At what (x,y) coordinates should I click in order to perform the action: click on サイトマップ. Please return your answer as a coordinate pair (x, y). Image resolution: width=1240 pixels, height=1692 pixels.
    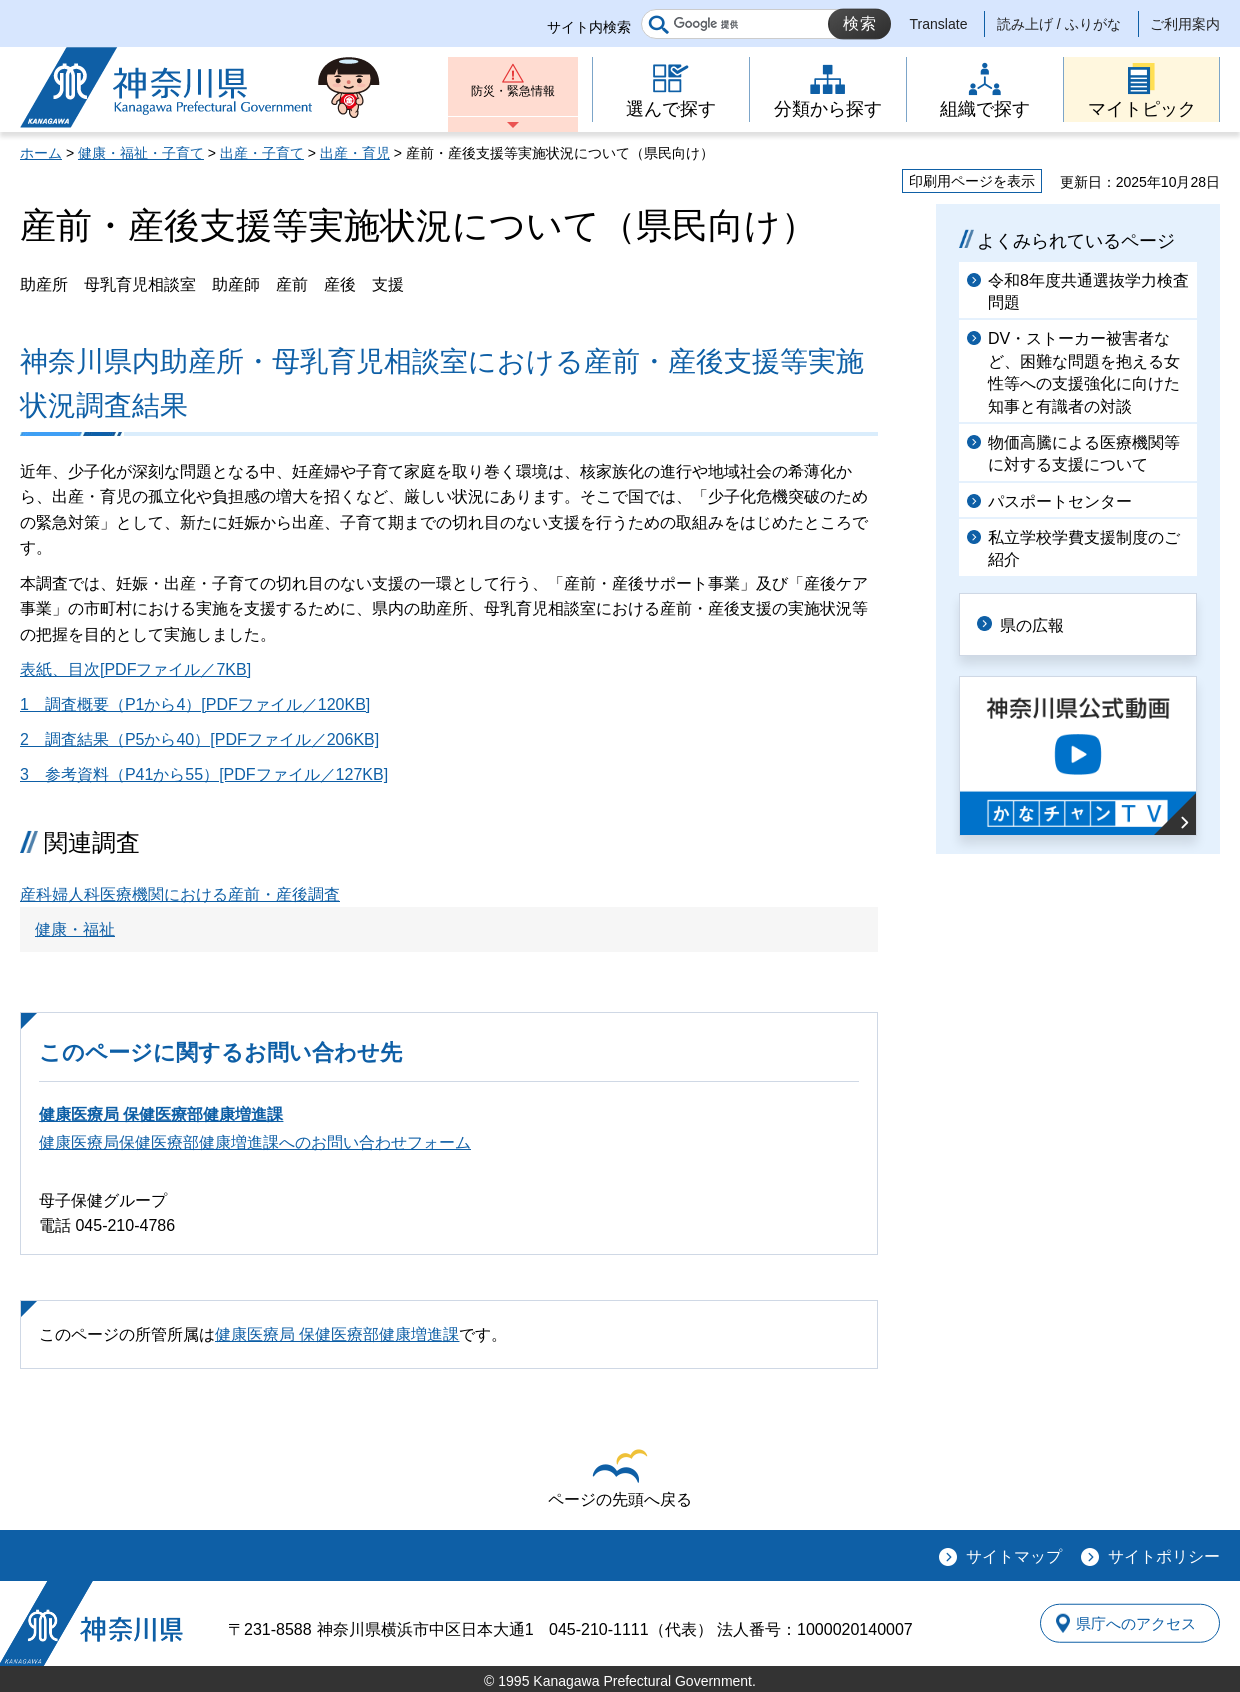
    Looking at the image, I should click on (1014, 1556).